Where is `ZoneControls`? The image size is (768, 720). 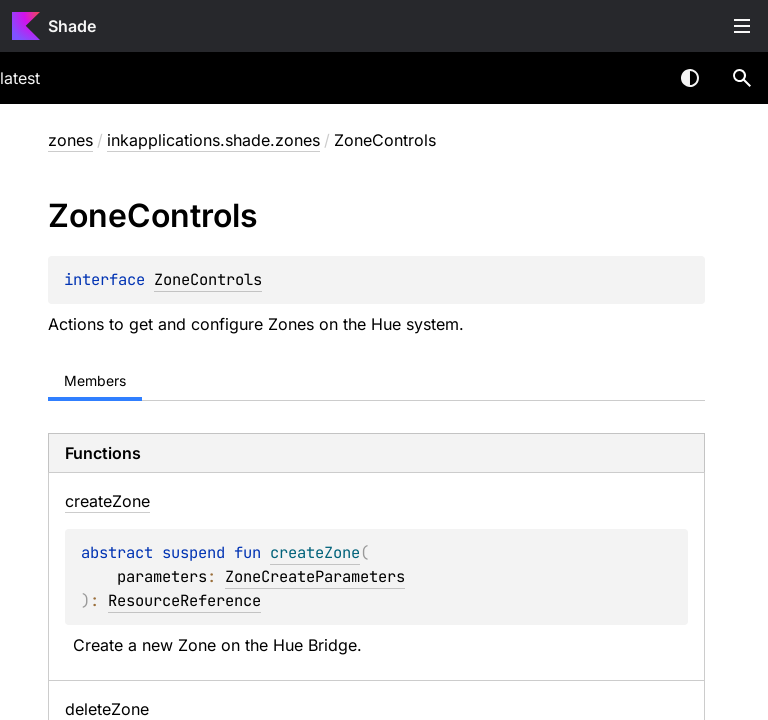 ZoneControls is located at coordinates (208, 279).